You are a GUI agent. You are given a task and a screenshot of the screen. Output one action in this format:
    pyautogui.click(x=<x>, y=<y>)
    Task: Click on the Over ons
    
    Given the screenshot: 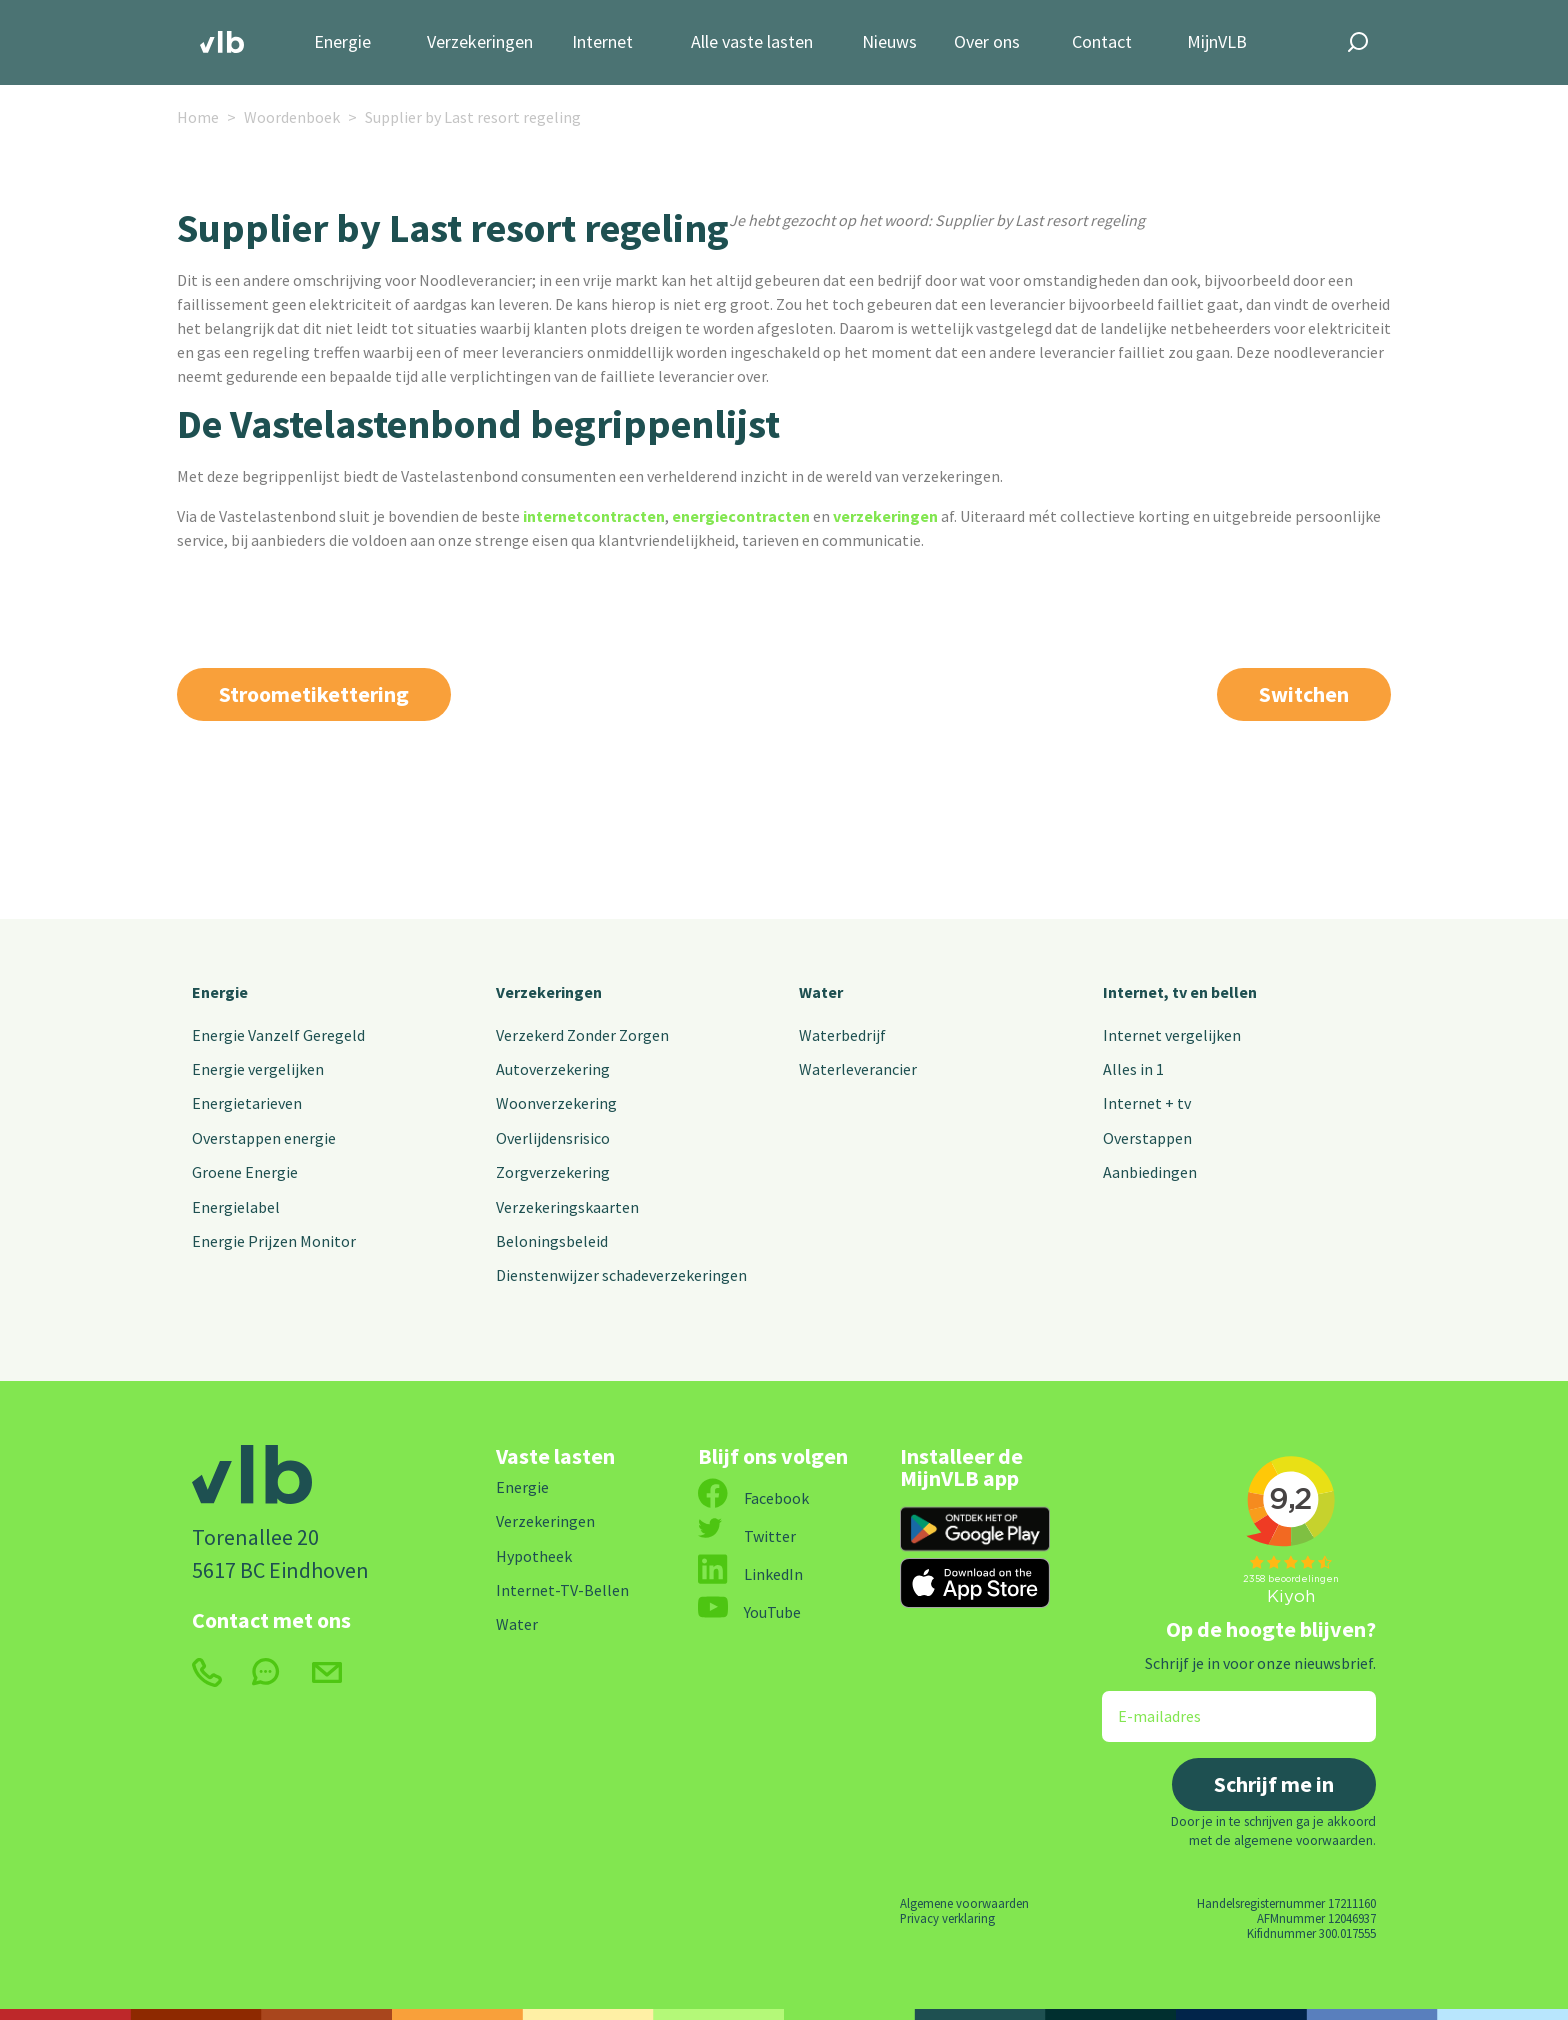 What is the action you would take?
    pyautogui.click(x=987, y=42)
    